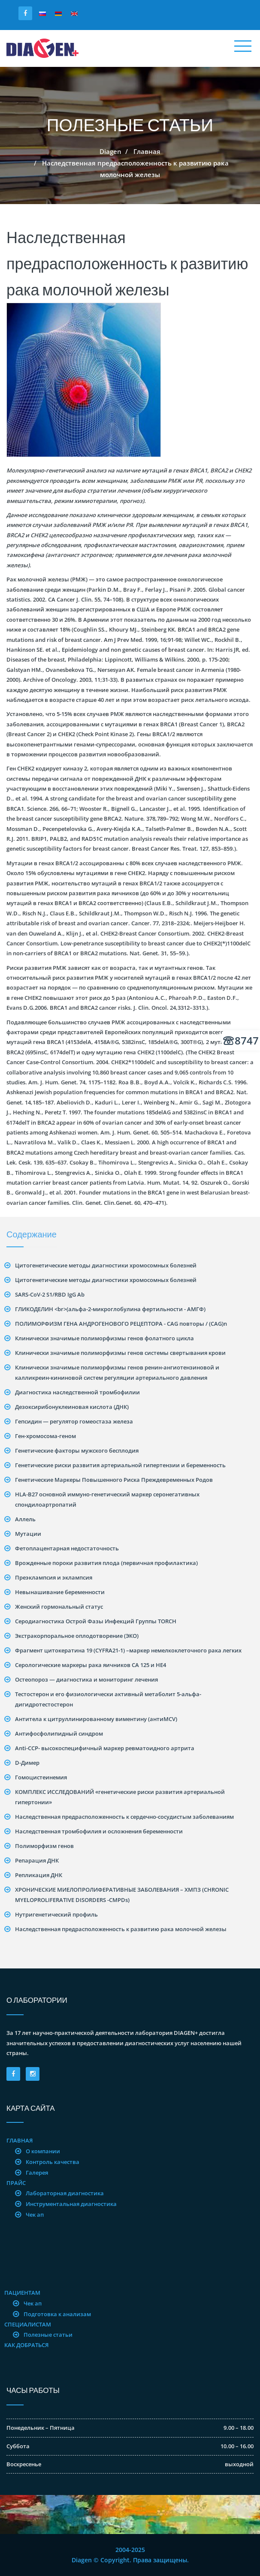 This screenshot has width=260, height=2576. Describe the element at coordinates (38, 1875) in the screenshot. I see `Репликация ДНК` at that location.